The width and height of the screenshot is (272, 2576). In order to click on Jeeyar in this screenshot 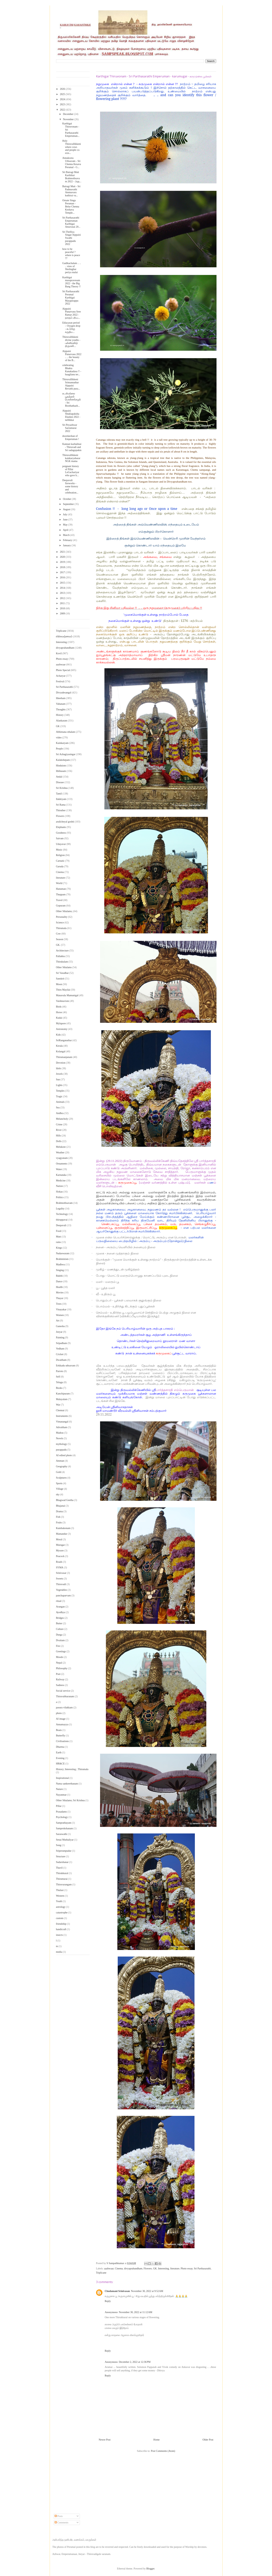, I will do `click(59, 1332)`.